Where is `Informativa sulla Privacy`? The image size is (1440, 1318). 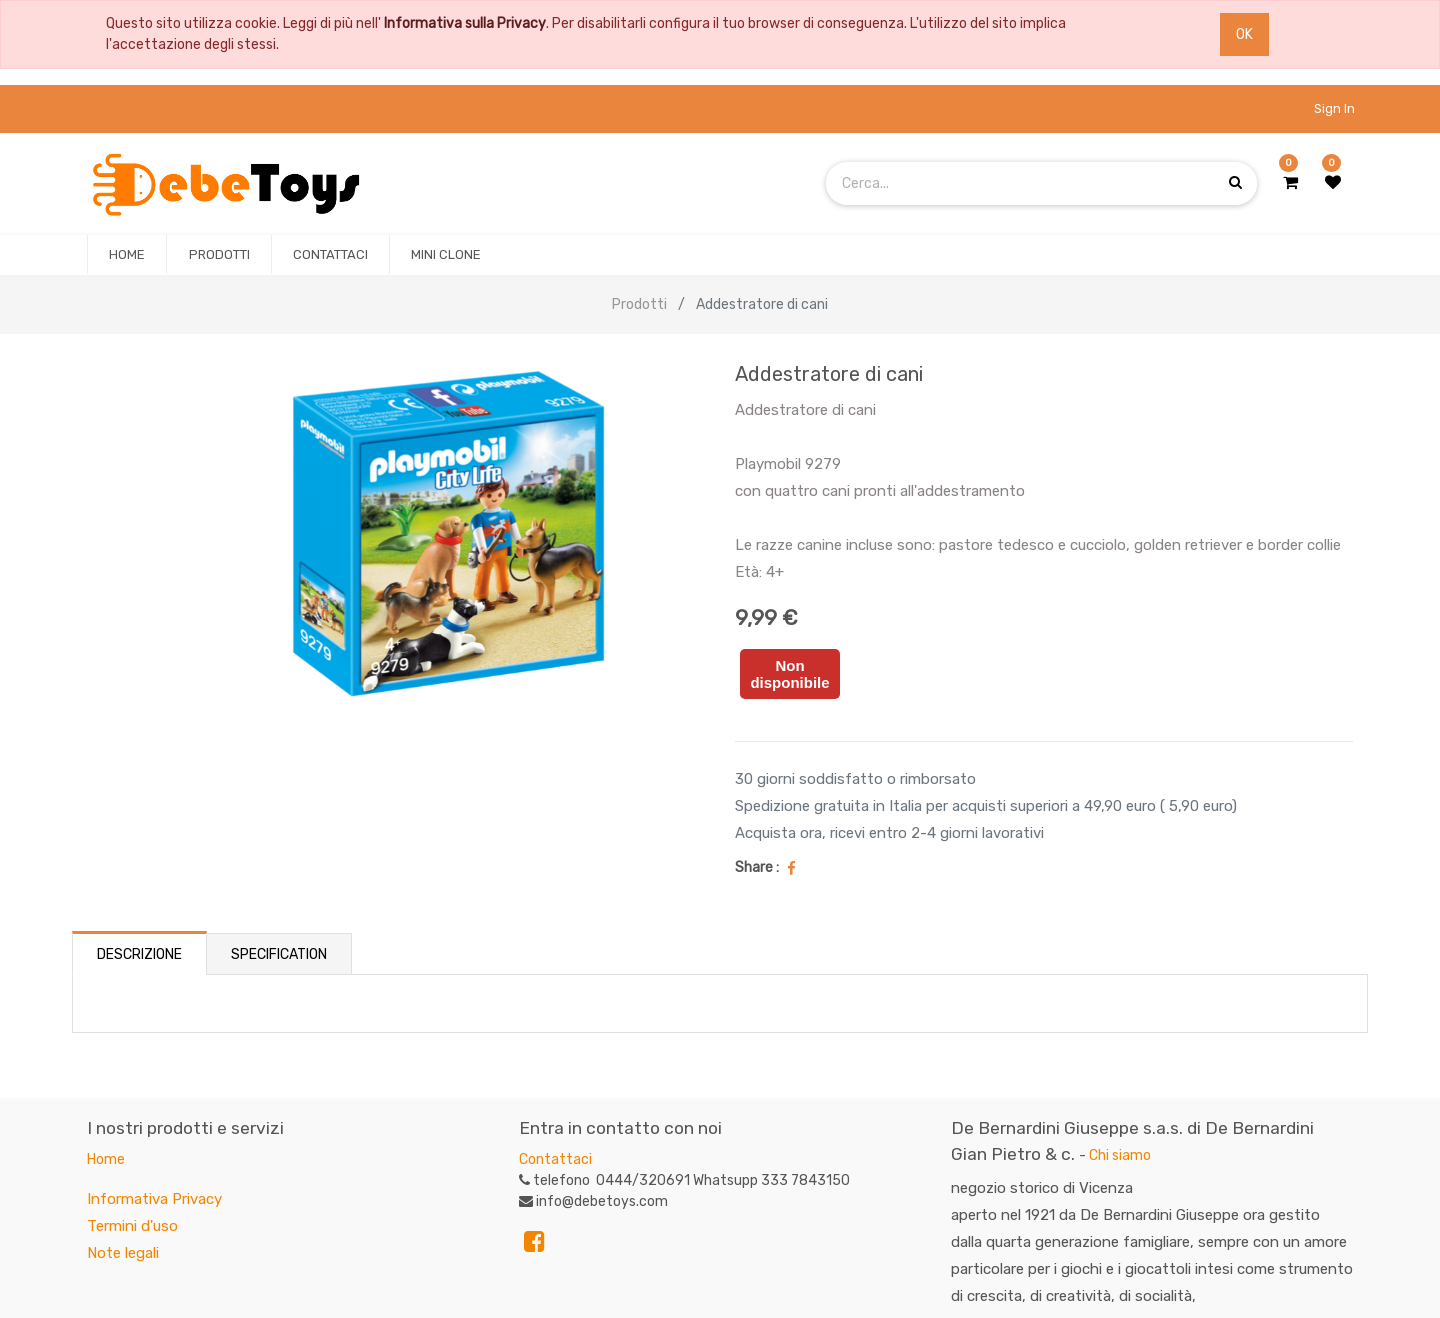
Informativa sulla Privacy is located at coordinates (465, 23).